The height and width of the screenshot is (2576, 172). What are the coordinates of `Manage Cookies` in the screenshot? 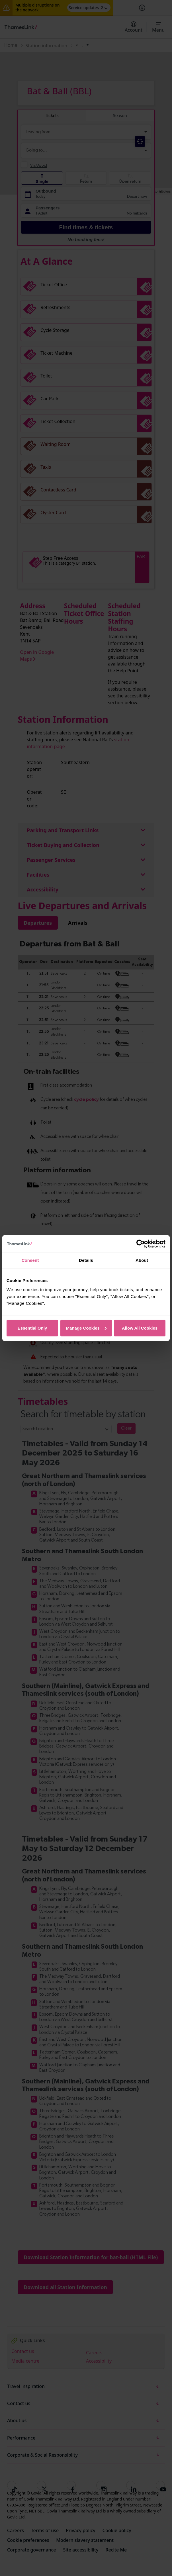 It's located at (86, 1327).